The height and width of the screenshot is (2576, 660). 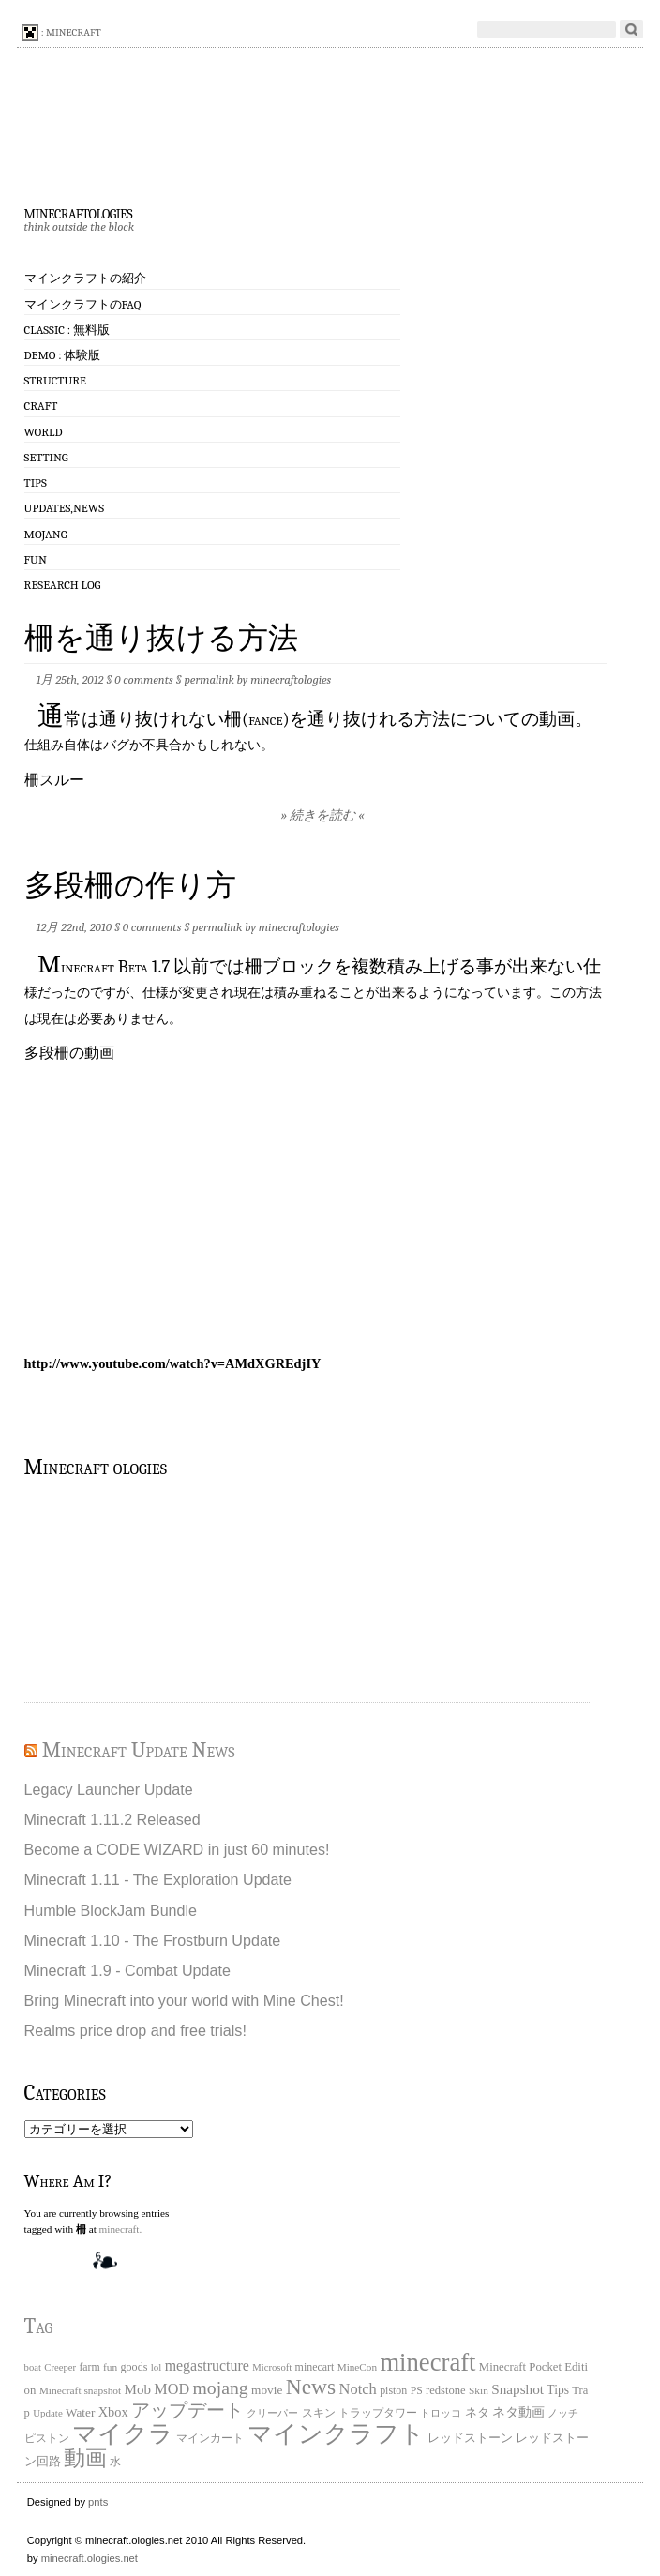 I want to click on Minecraft 1.11.2 Released, so click(x=112, y=1819).